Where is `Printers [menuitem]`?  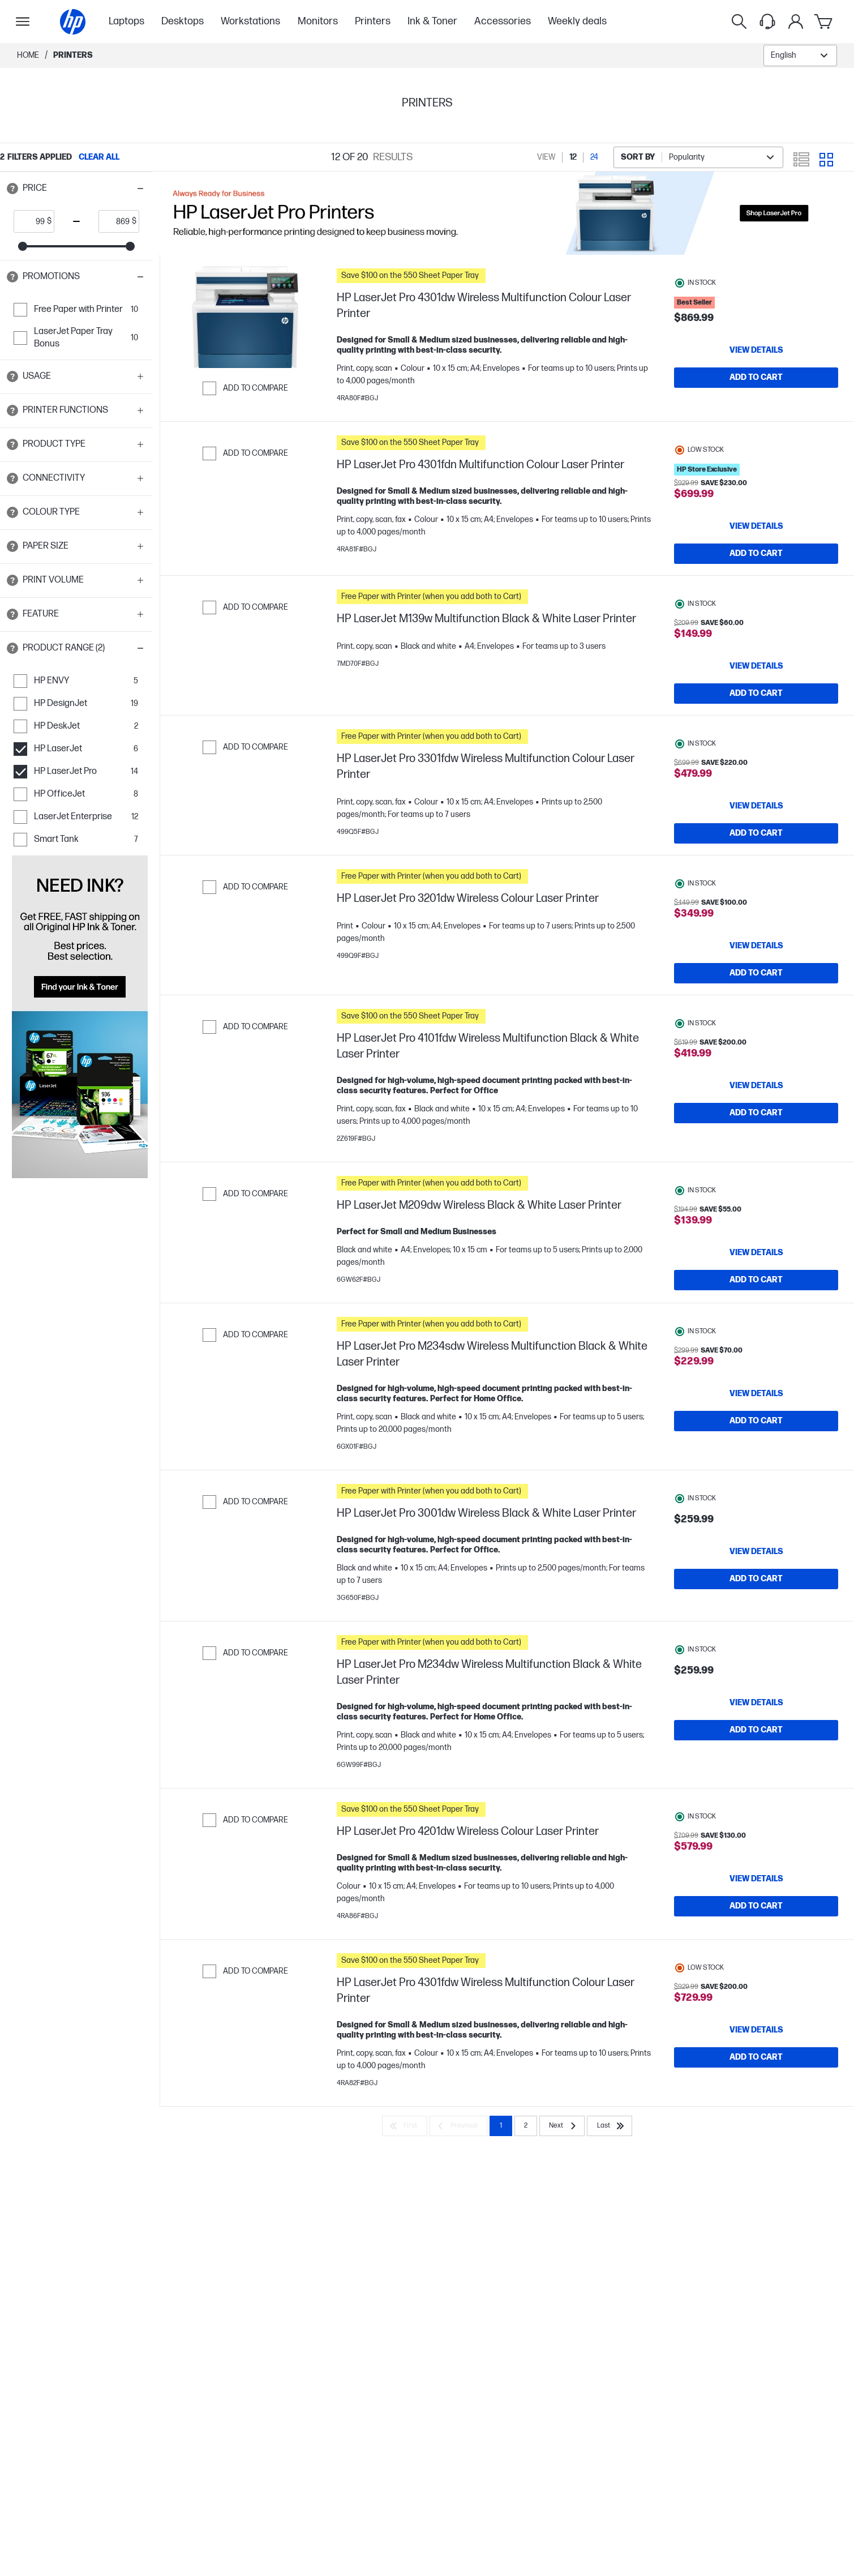 Printers [menuitem] is located at coordinates (372, 21).